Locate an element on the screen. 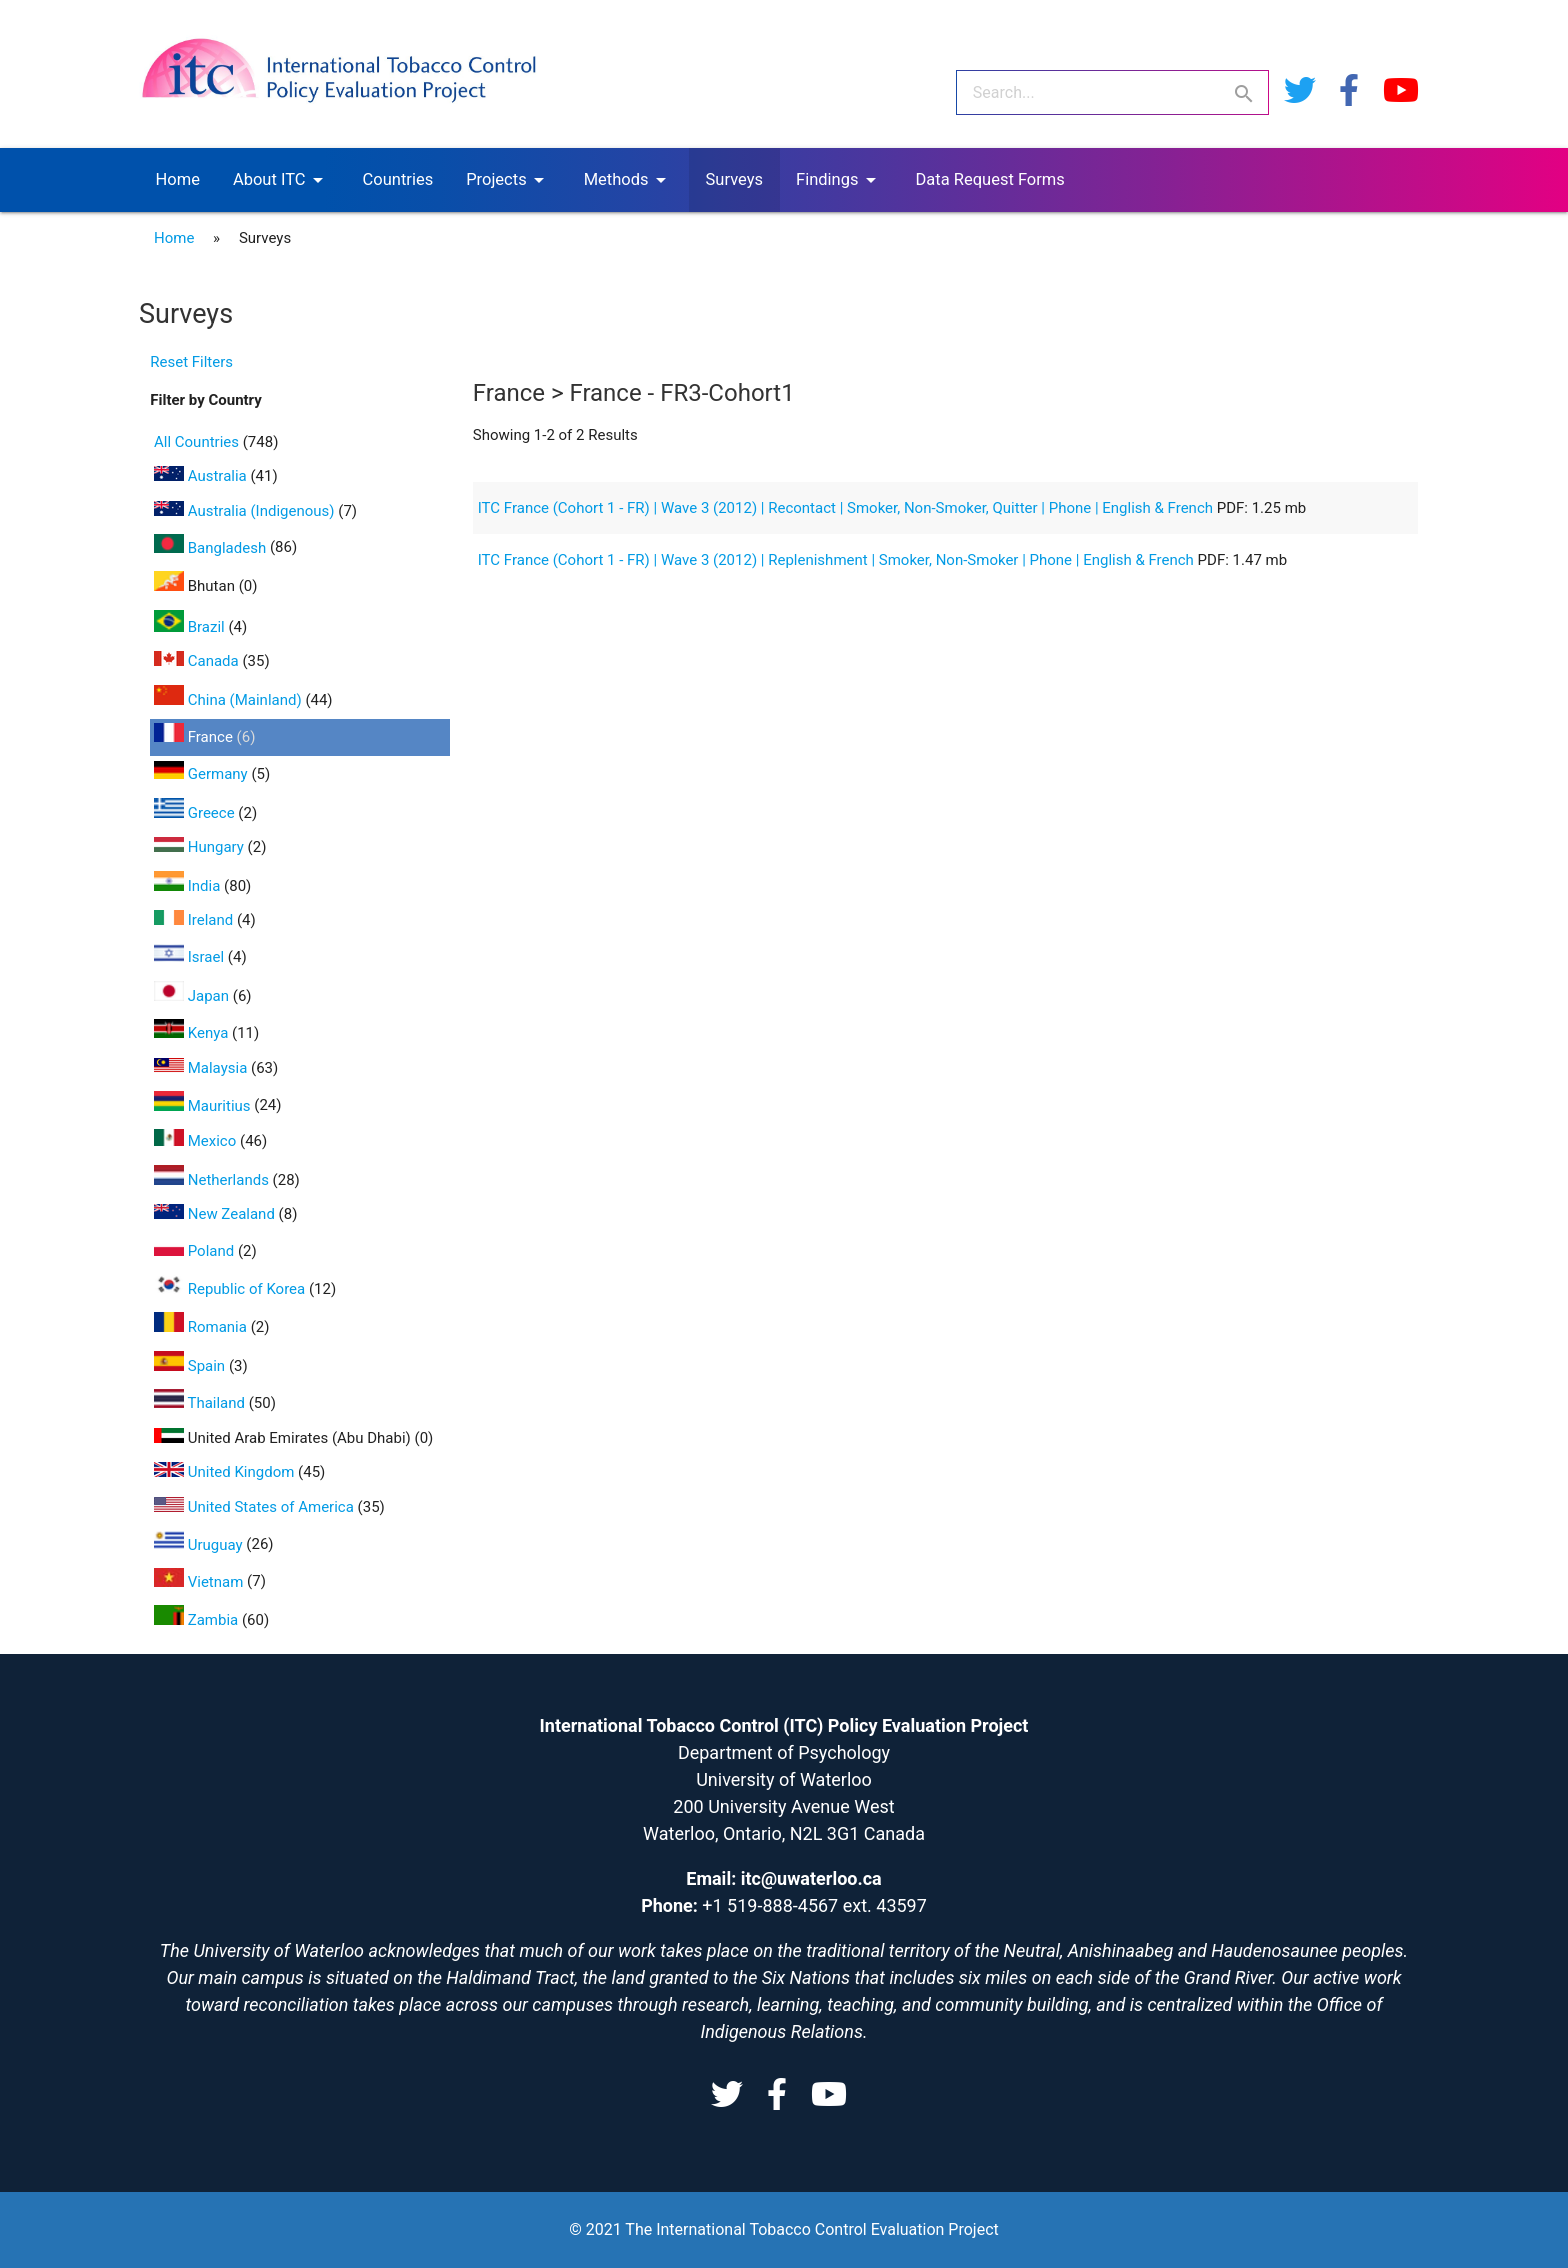 This screenshot has width=1568, height=2268. All Countries is located at coordinates (198, 442).